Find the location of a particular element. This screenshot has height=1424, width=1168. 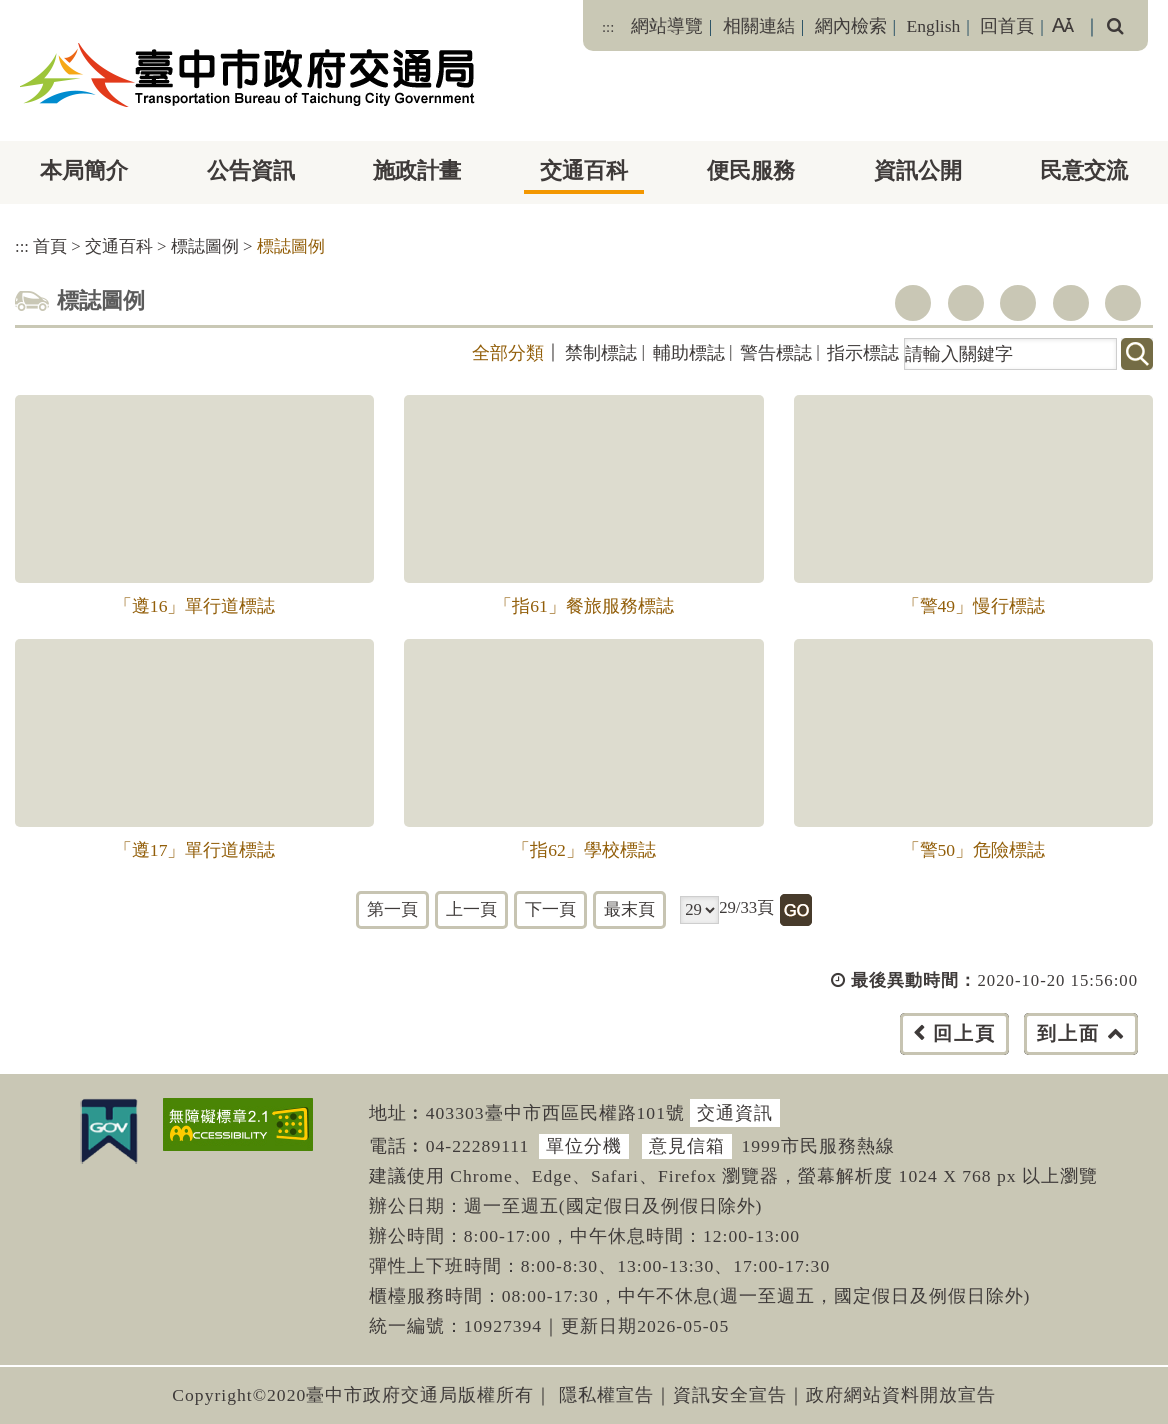

單位分機 is located at coordinates (584, 1146).